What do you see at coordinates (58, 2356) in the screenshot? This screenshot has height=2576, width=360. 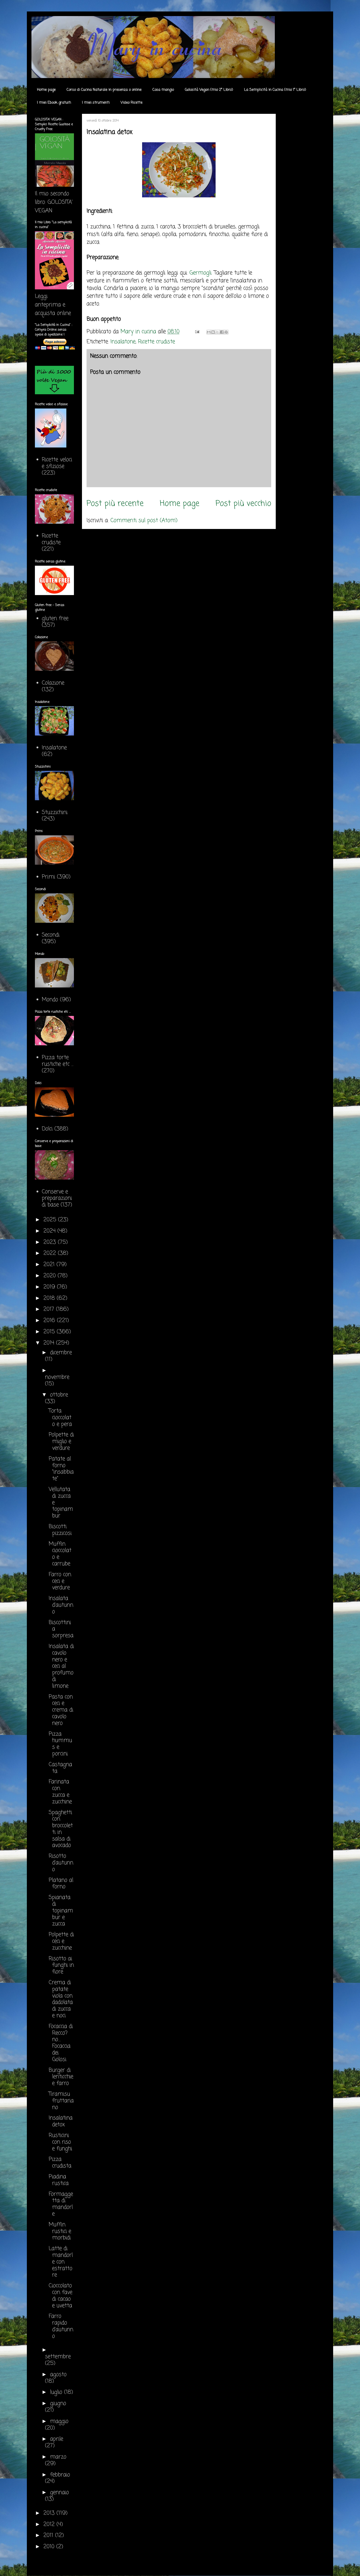 I see `settembre` at bounding box center [58, 2356].